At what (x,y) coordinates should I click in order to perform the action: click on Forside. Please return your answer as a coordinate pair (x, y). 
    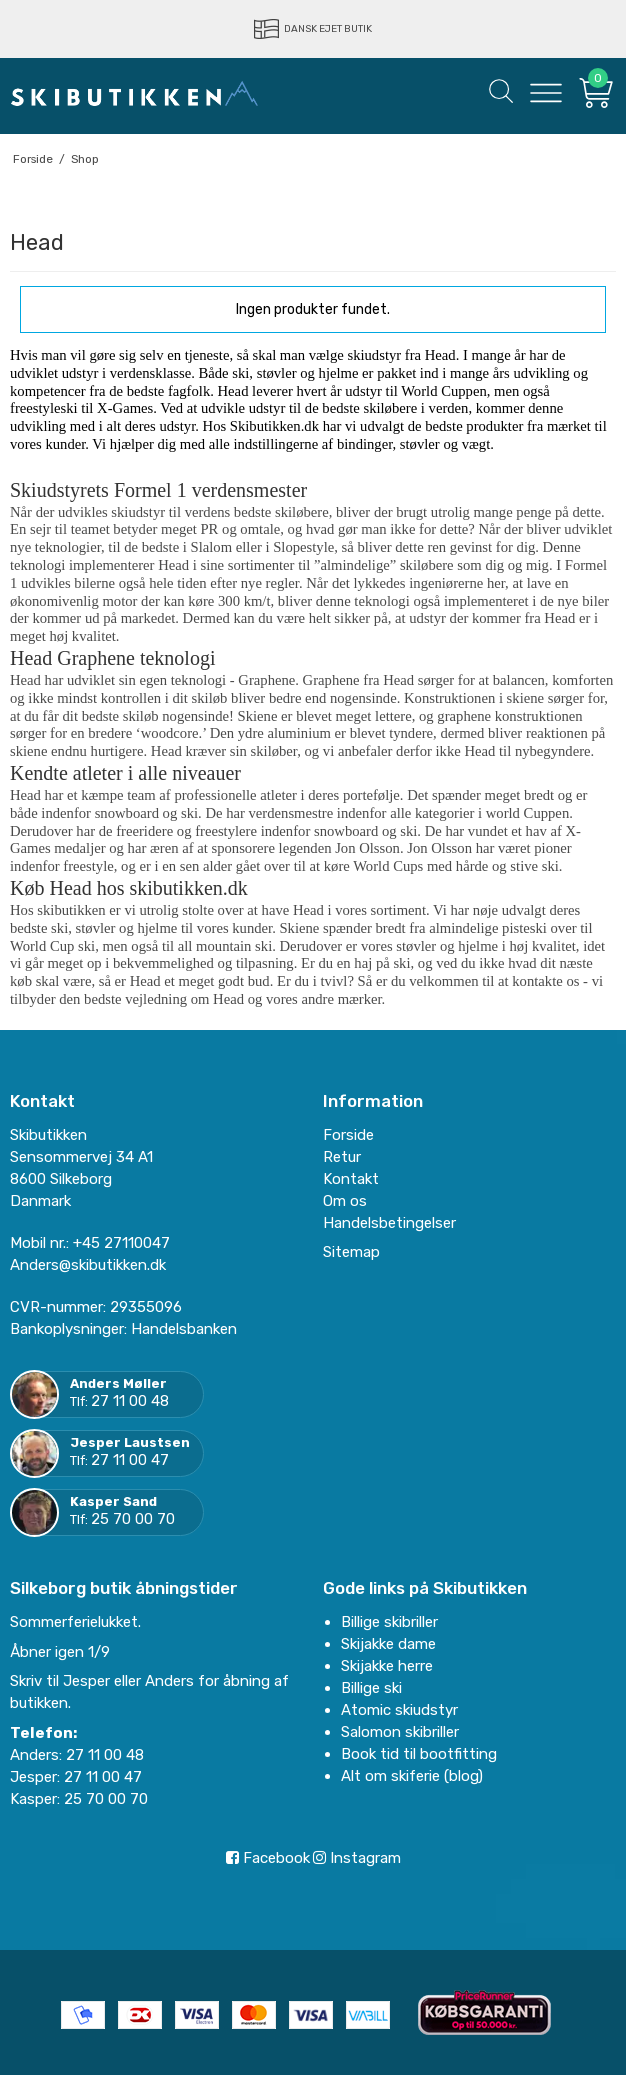
    Looking at the image, I should click on (348, 1135).